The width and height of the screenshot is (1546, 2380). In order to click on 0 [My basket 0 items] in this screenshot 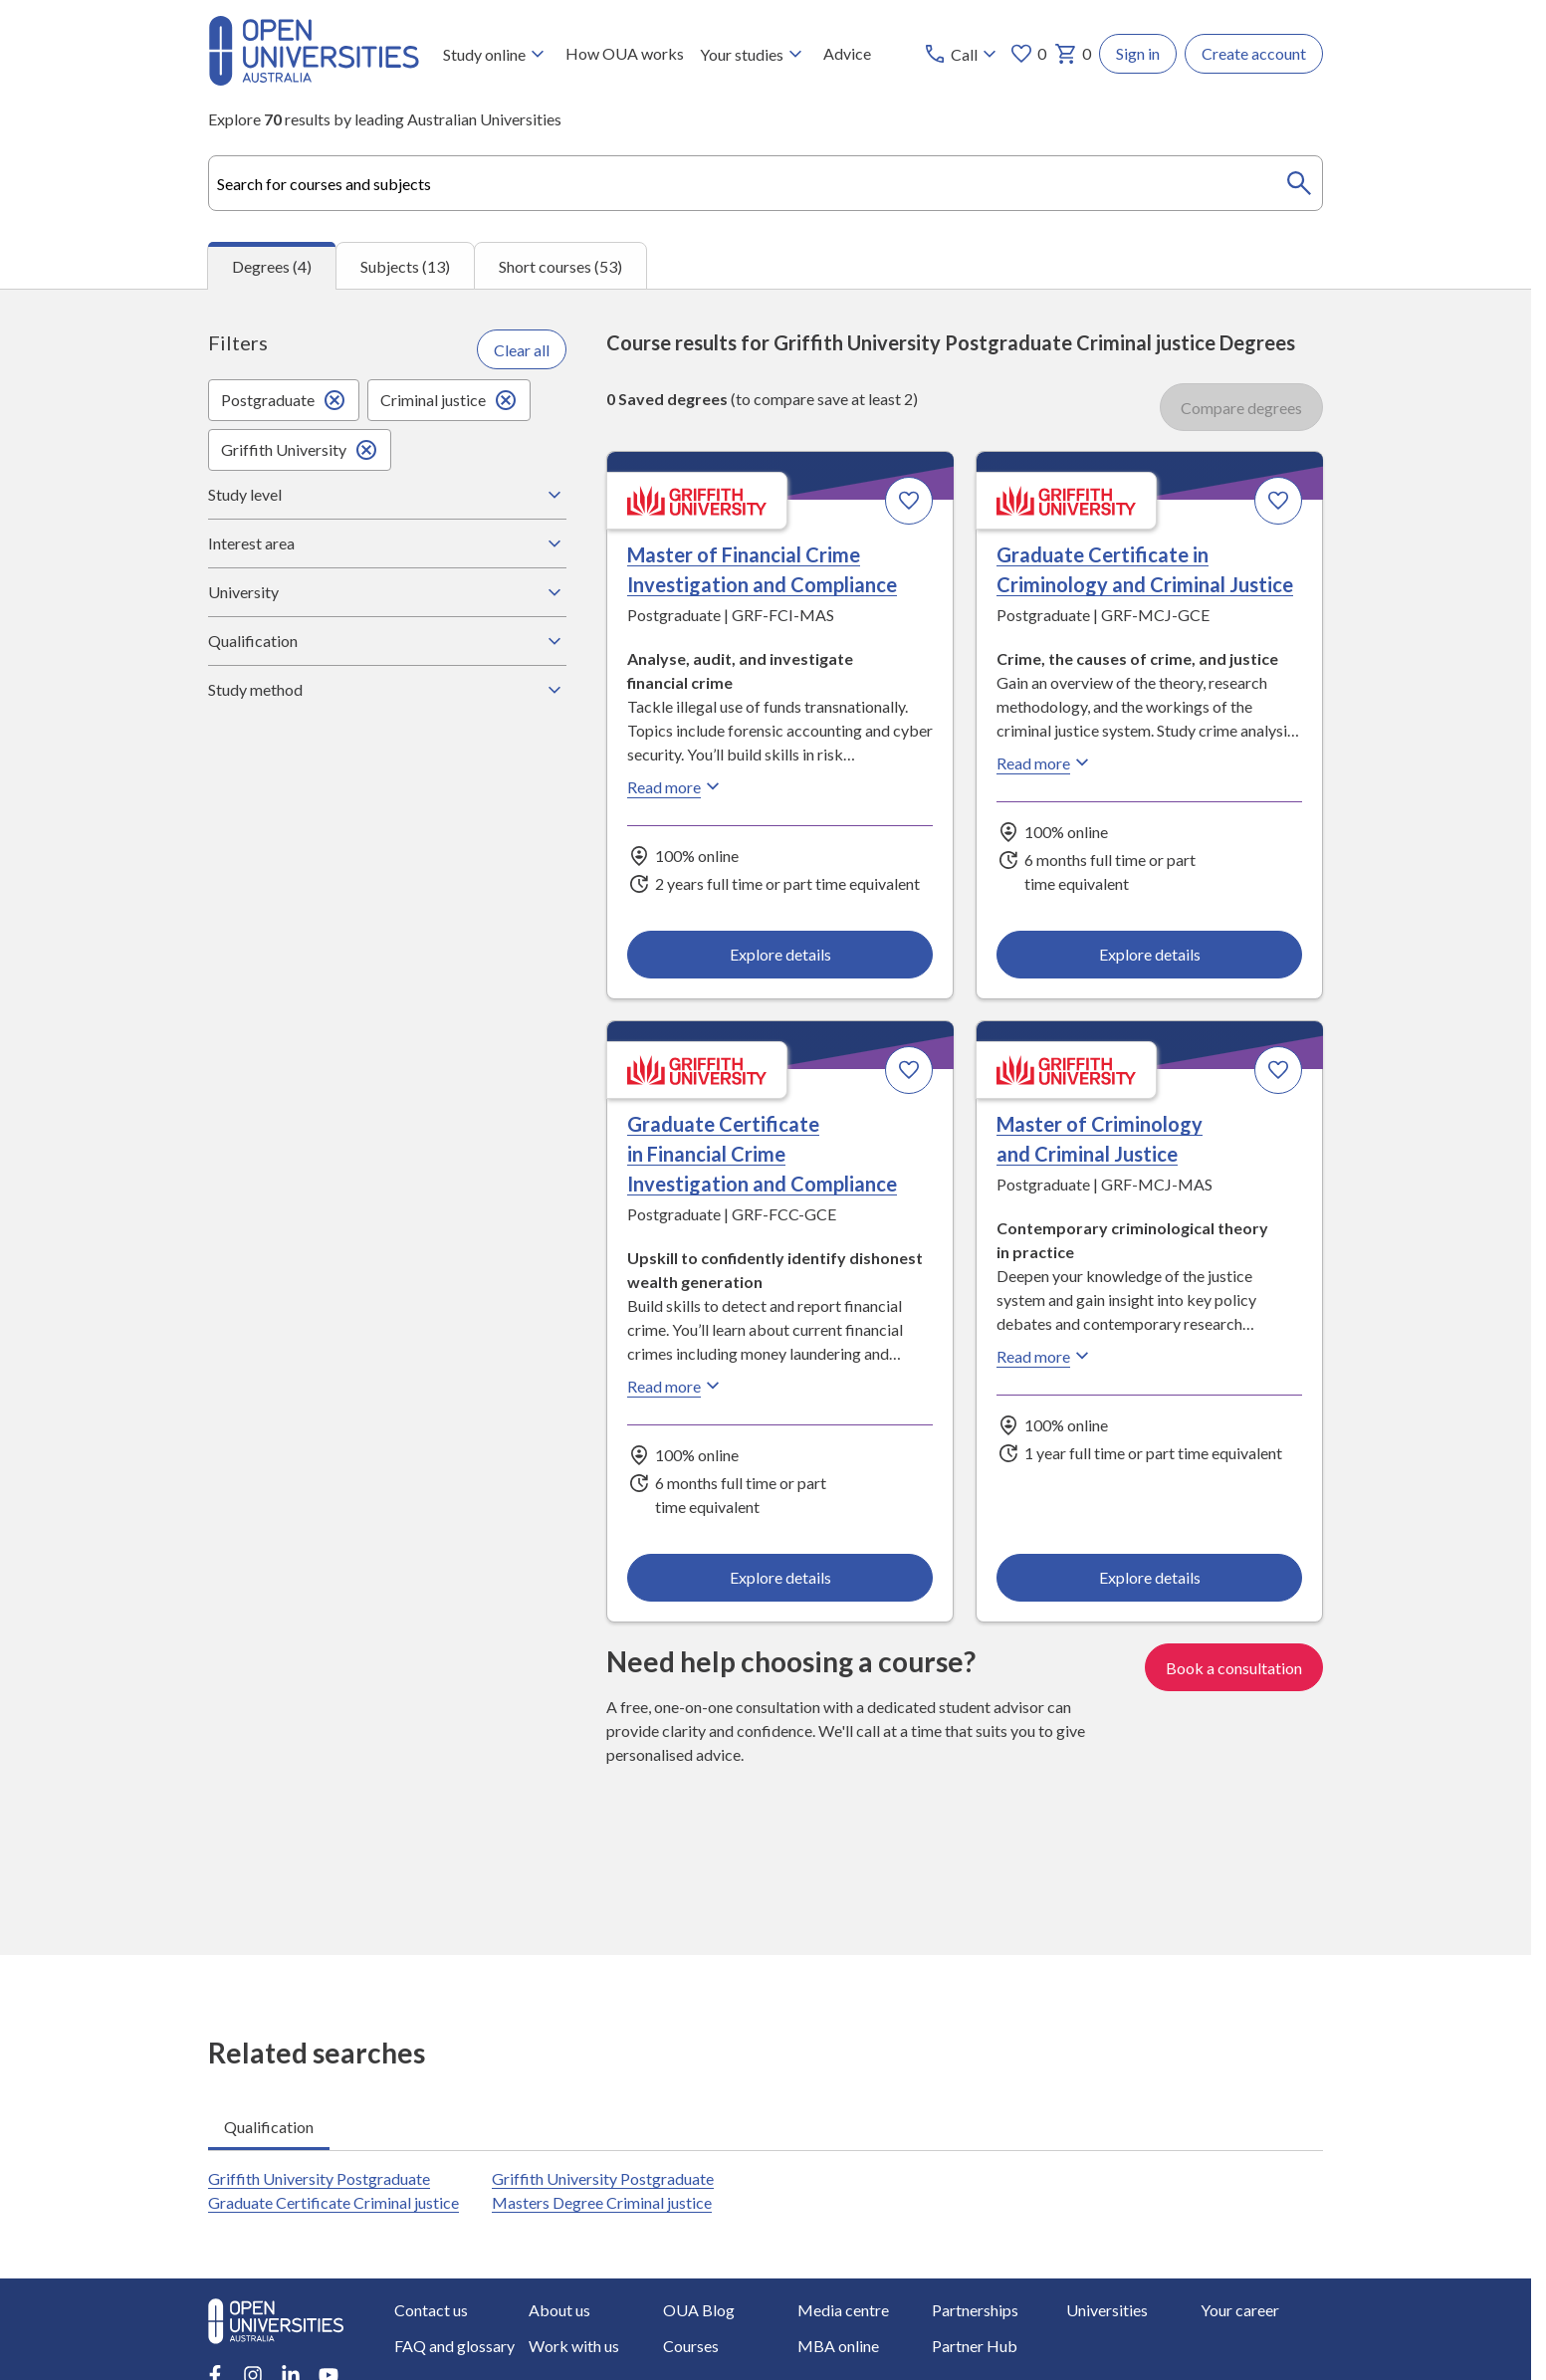, I will do `click(1072, 54)`.